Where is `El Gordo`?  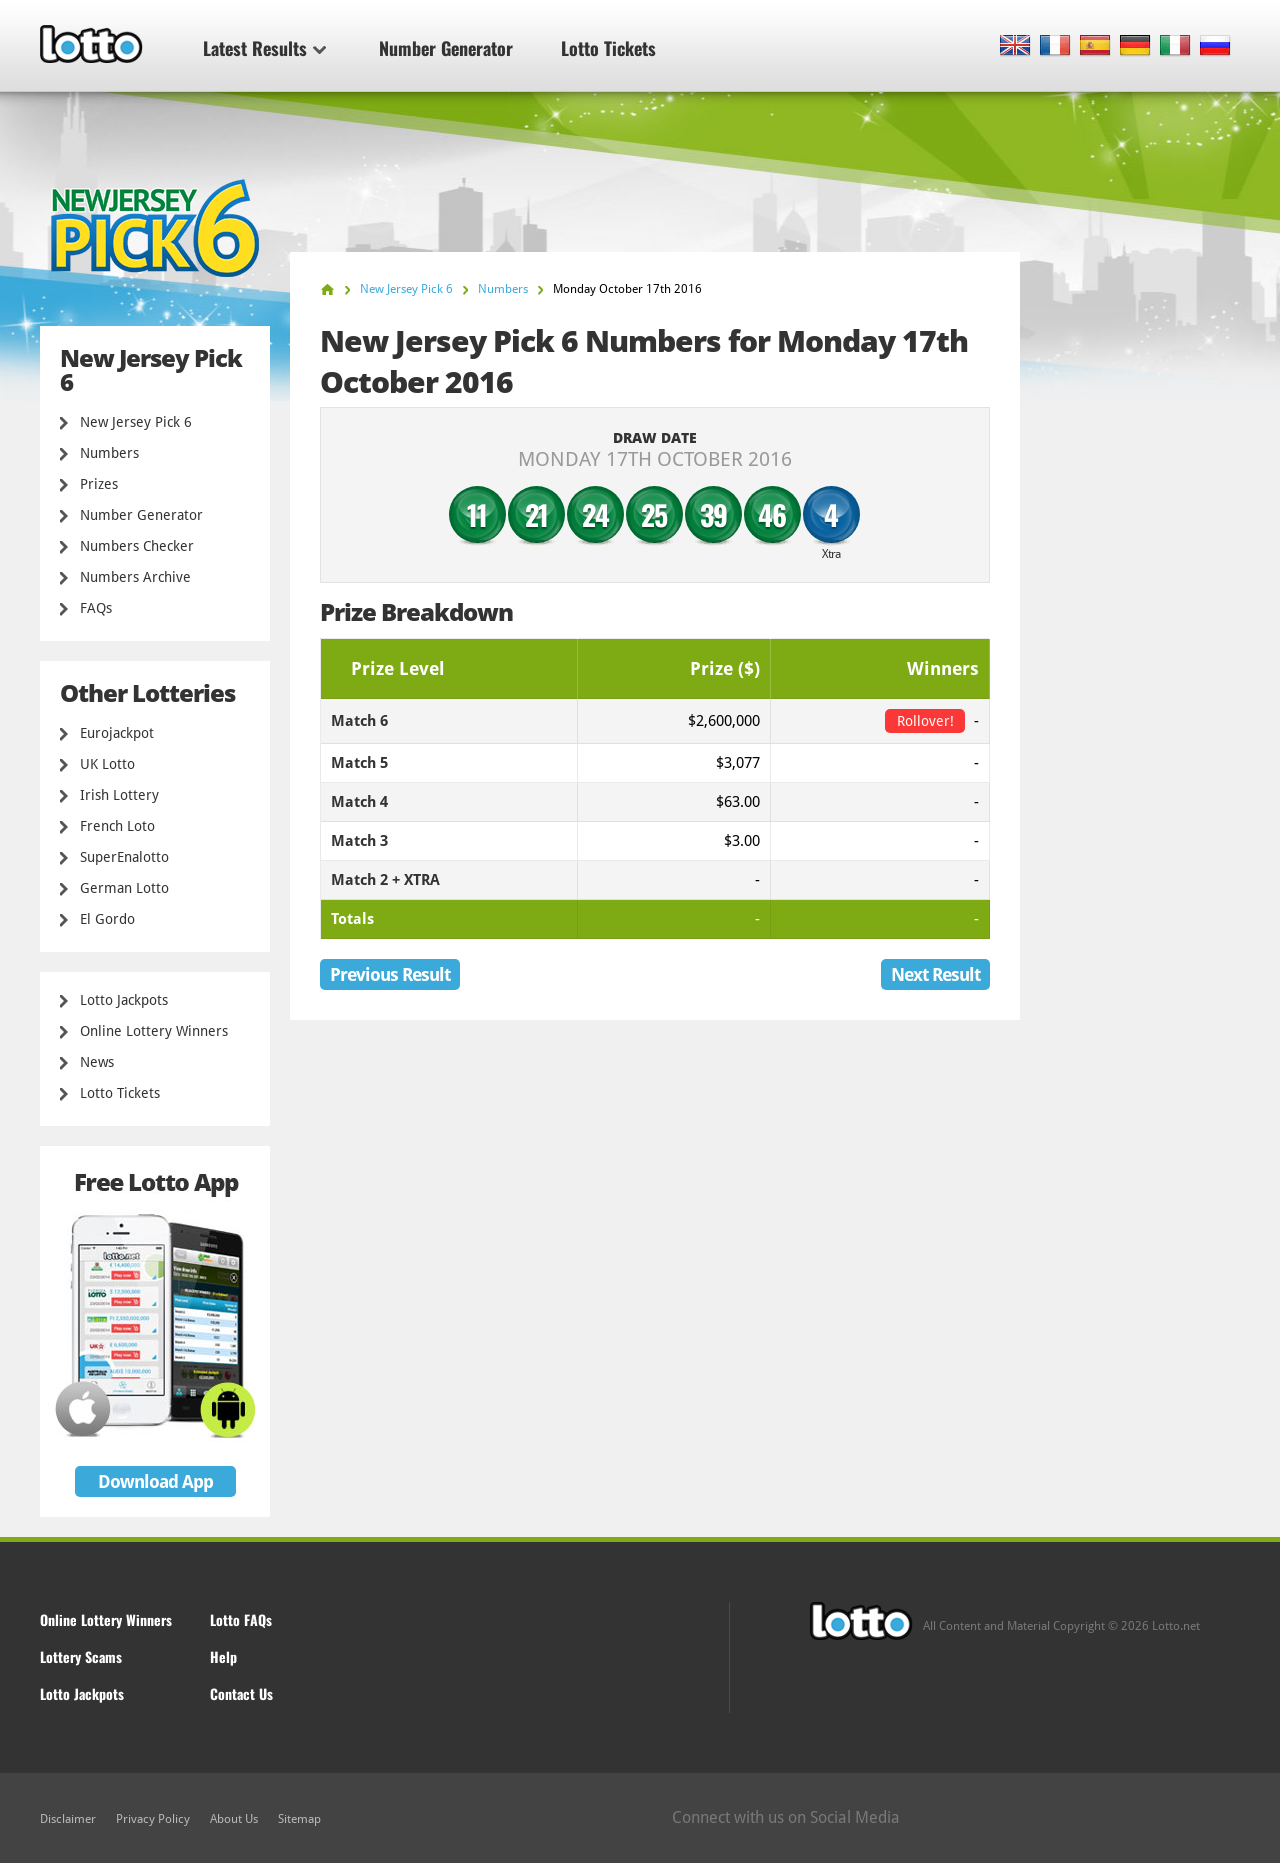 El Gordo is located at coordinates (107, 919).